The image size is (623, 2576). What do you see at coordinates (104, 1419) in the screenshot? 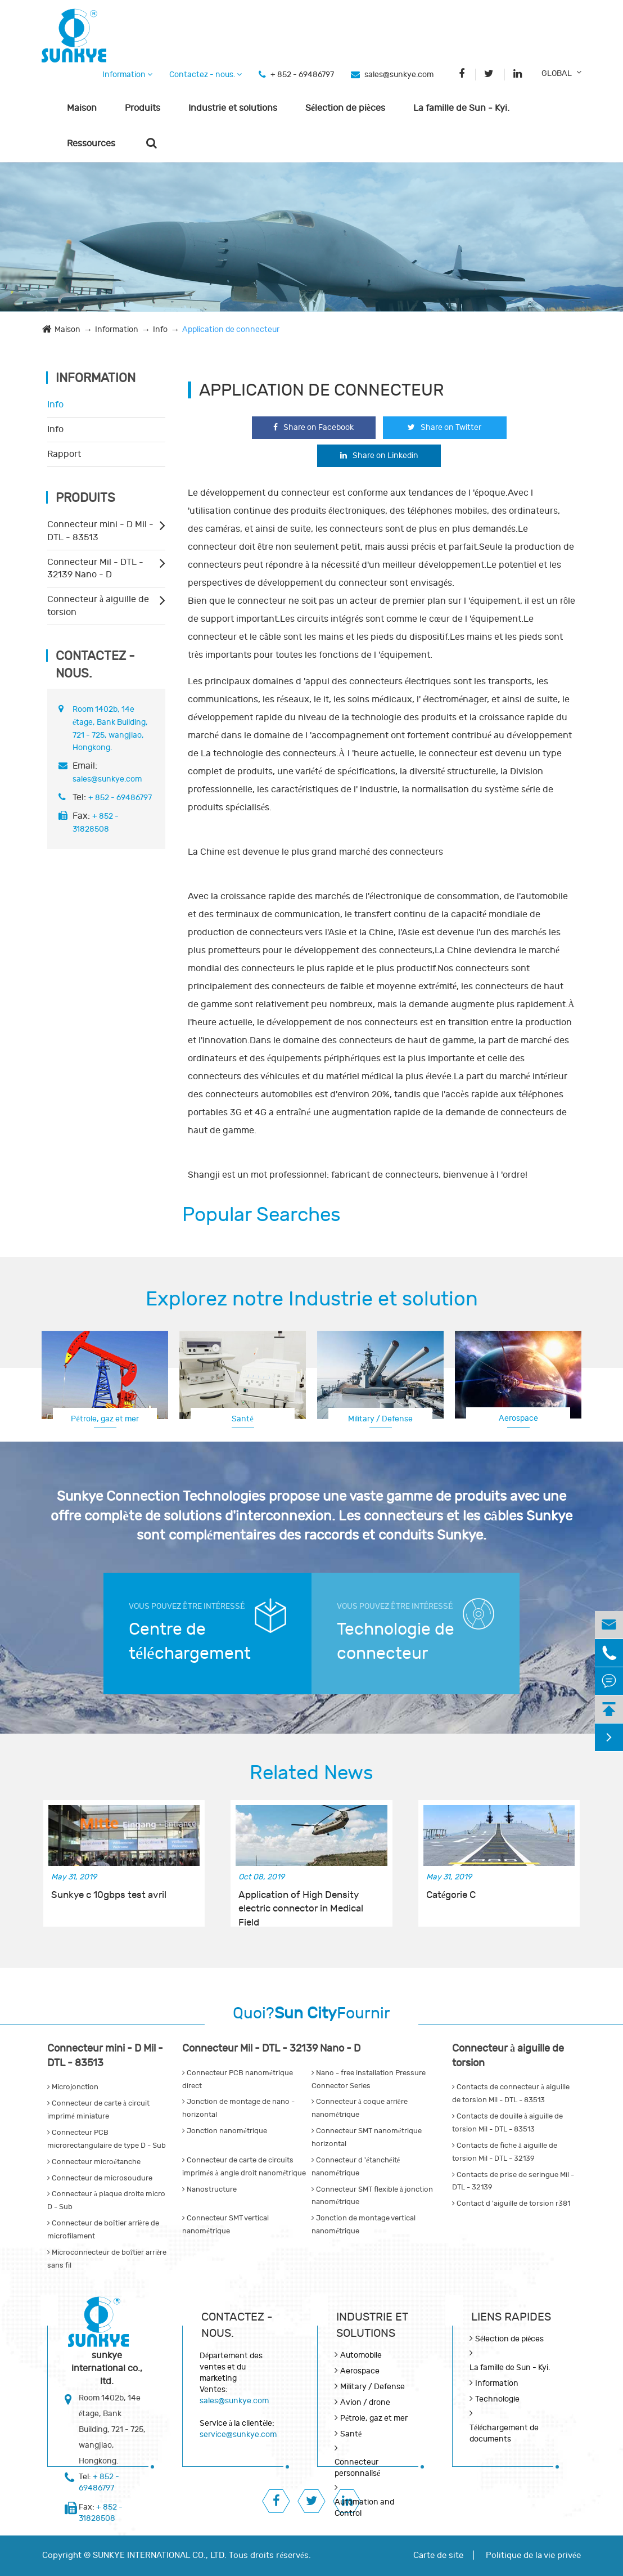
I see `Pétrole, gaz et mer` at bounding box center [104, 1419].